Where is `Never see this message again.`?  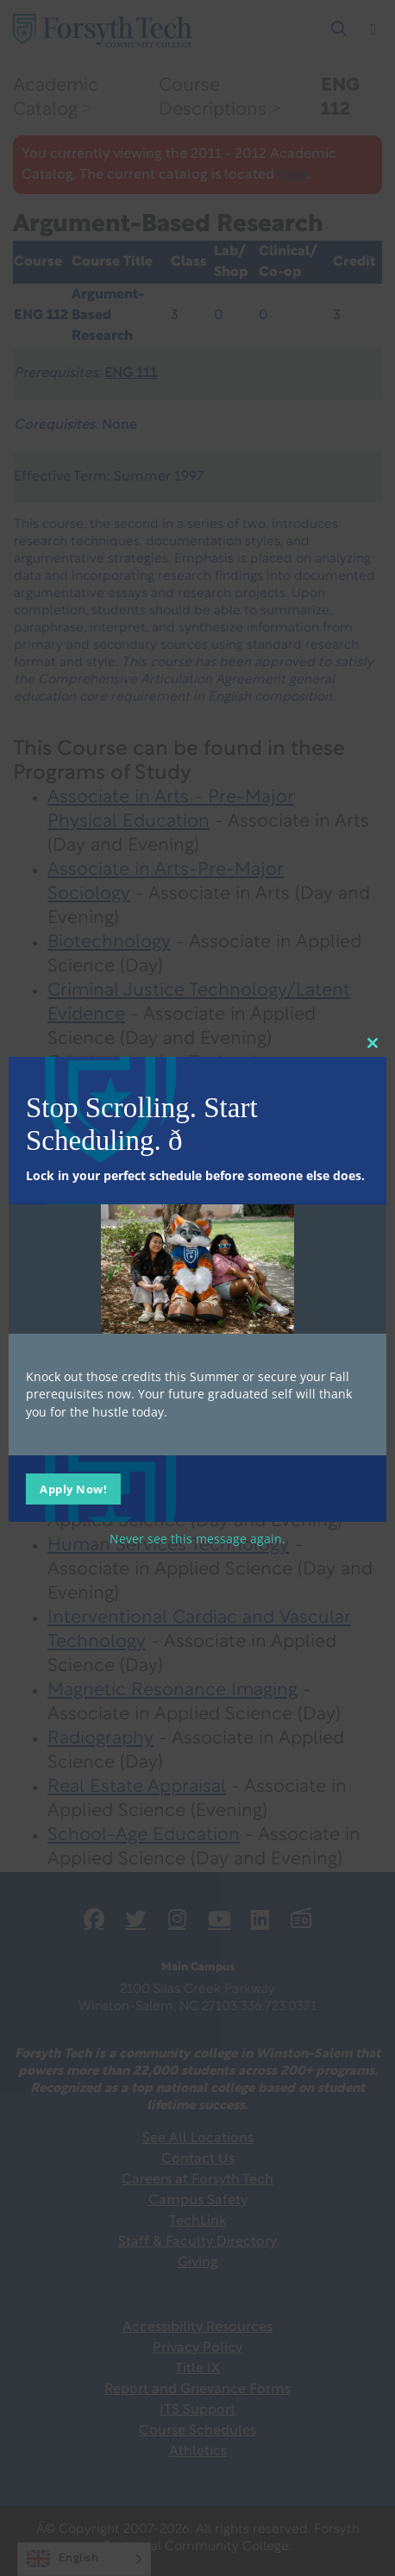
Never see this message again. is located at coordinates (197, 1538).